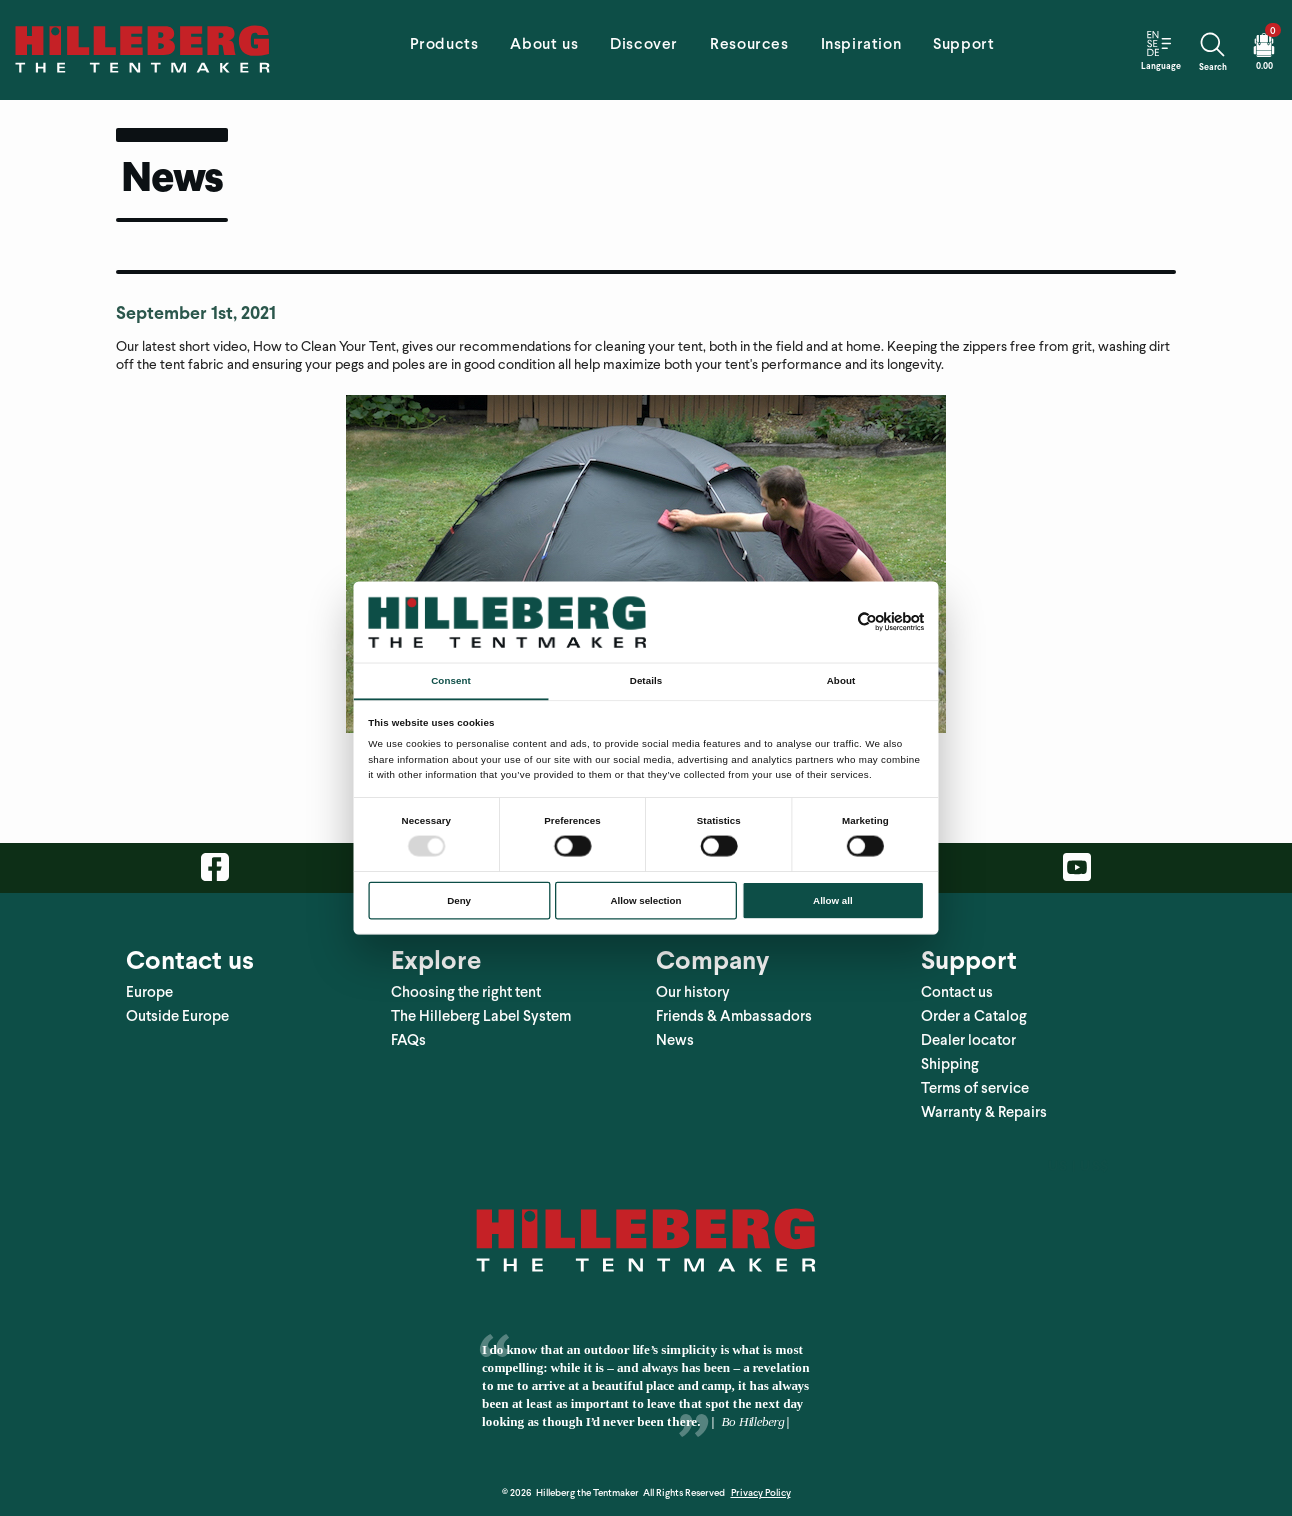  What do you see at coordinates (833, 900) in the screenshot?
I see `Allow all` at bounding box center [833, 900].